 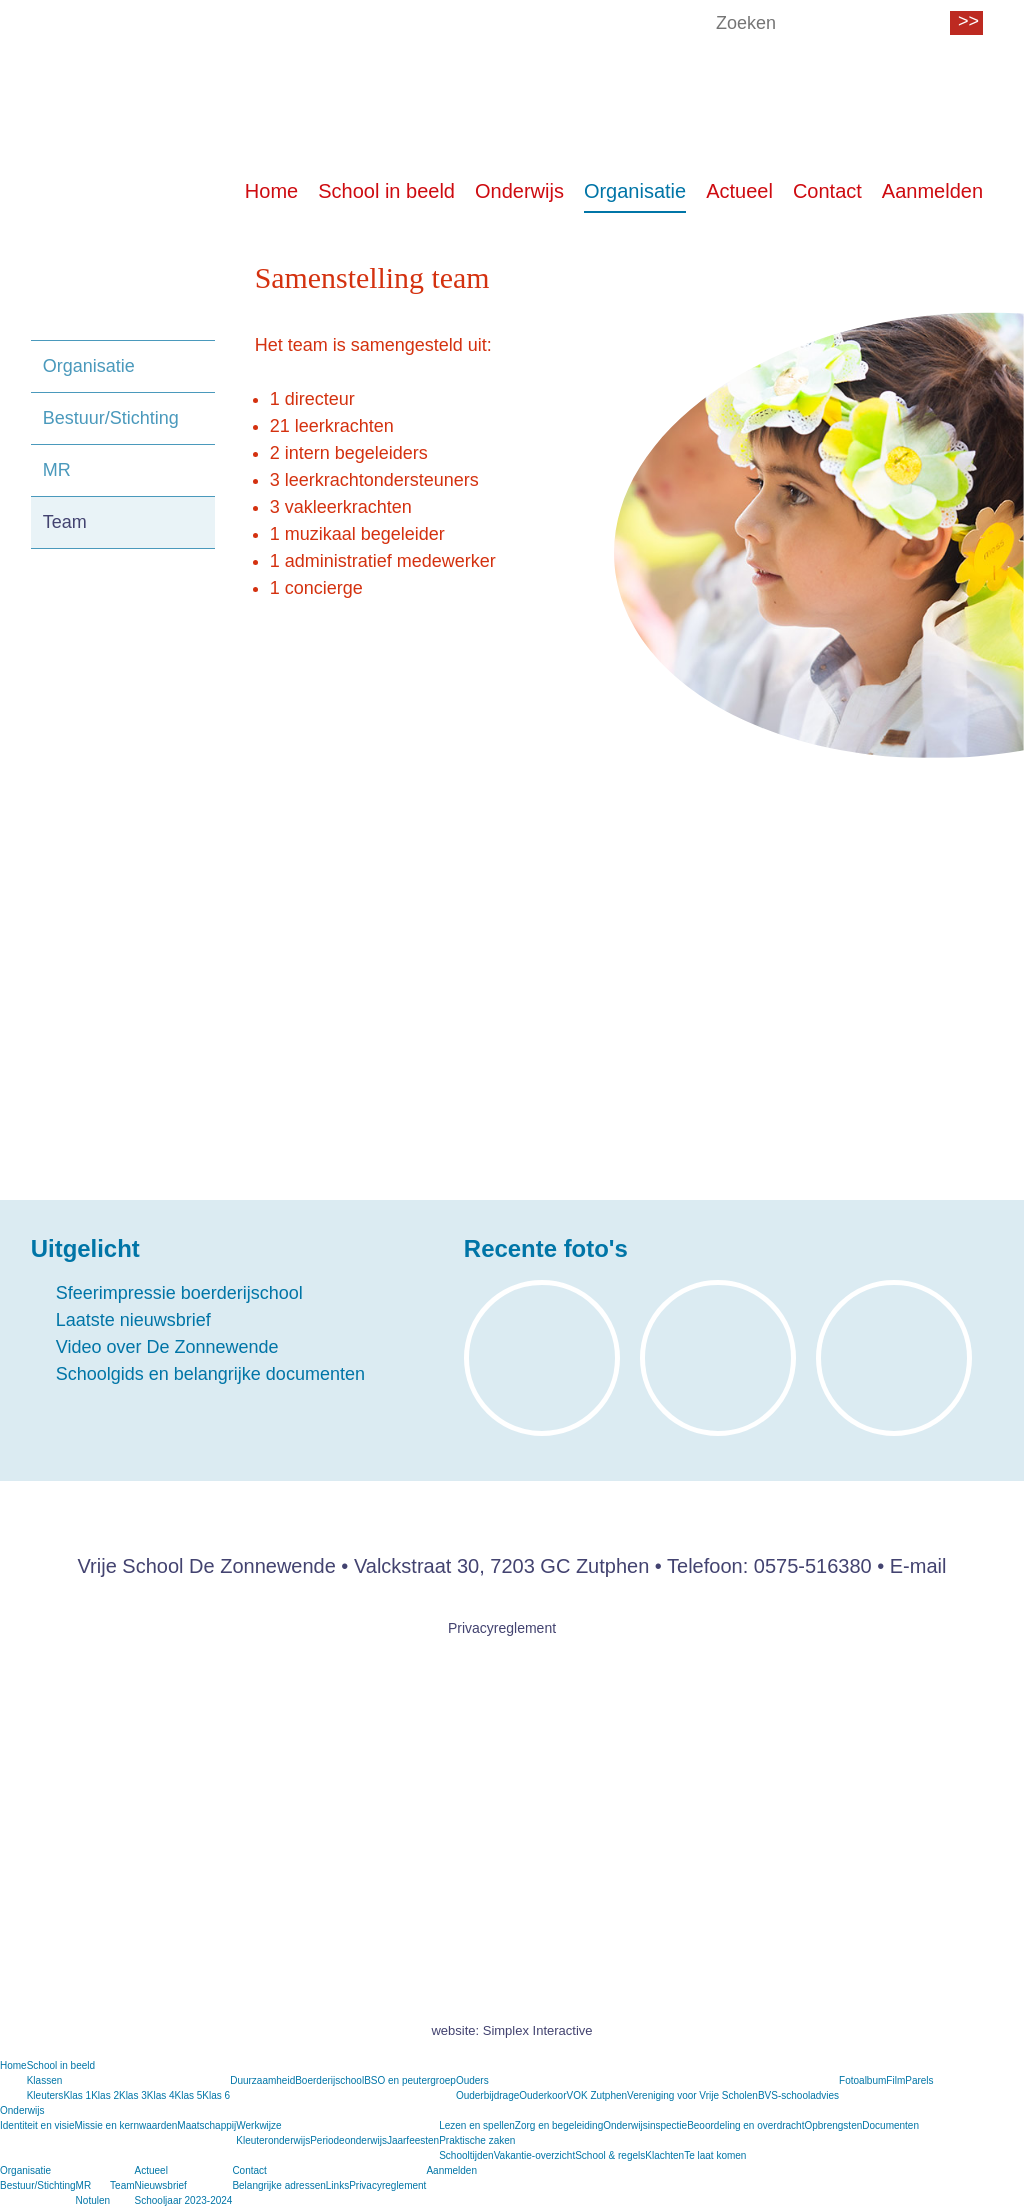 What do you see at coordinates (502, 1628) in the screenshot?
I see `Privacyreglement` at bounding box center [502, 1628].